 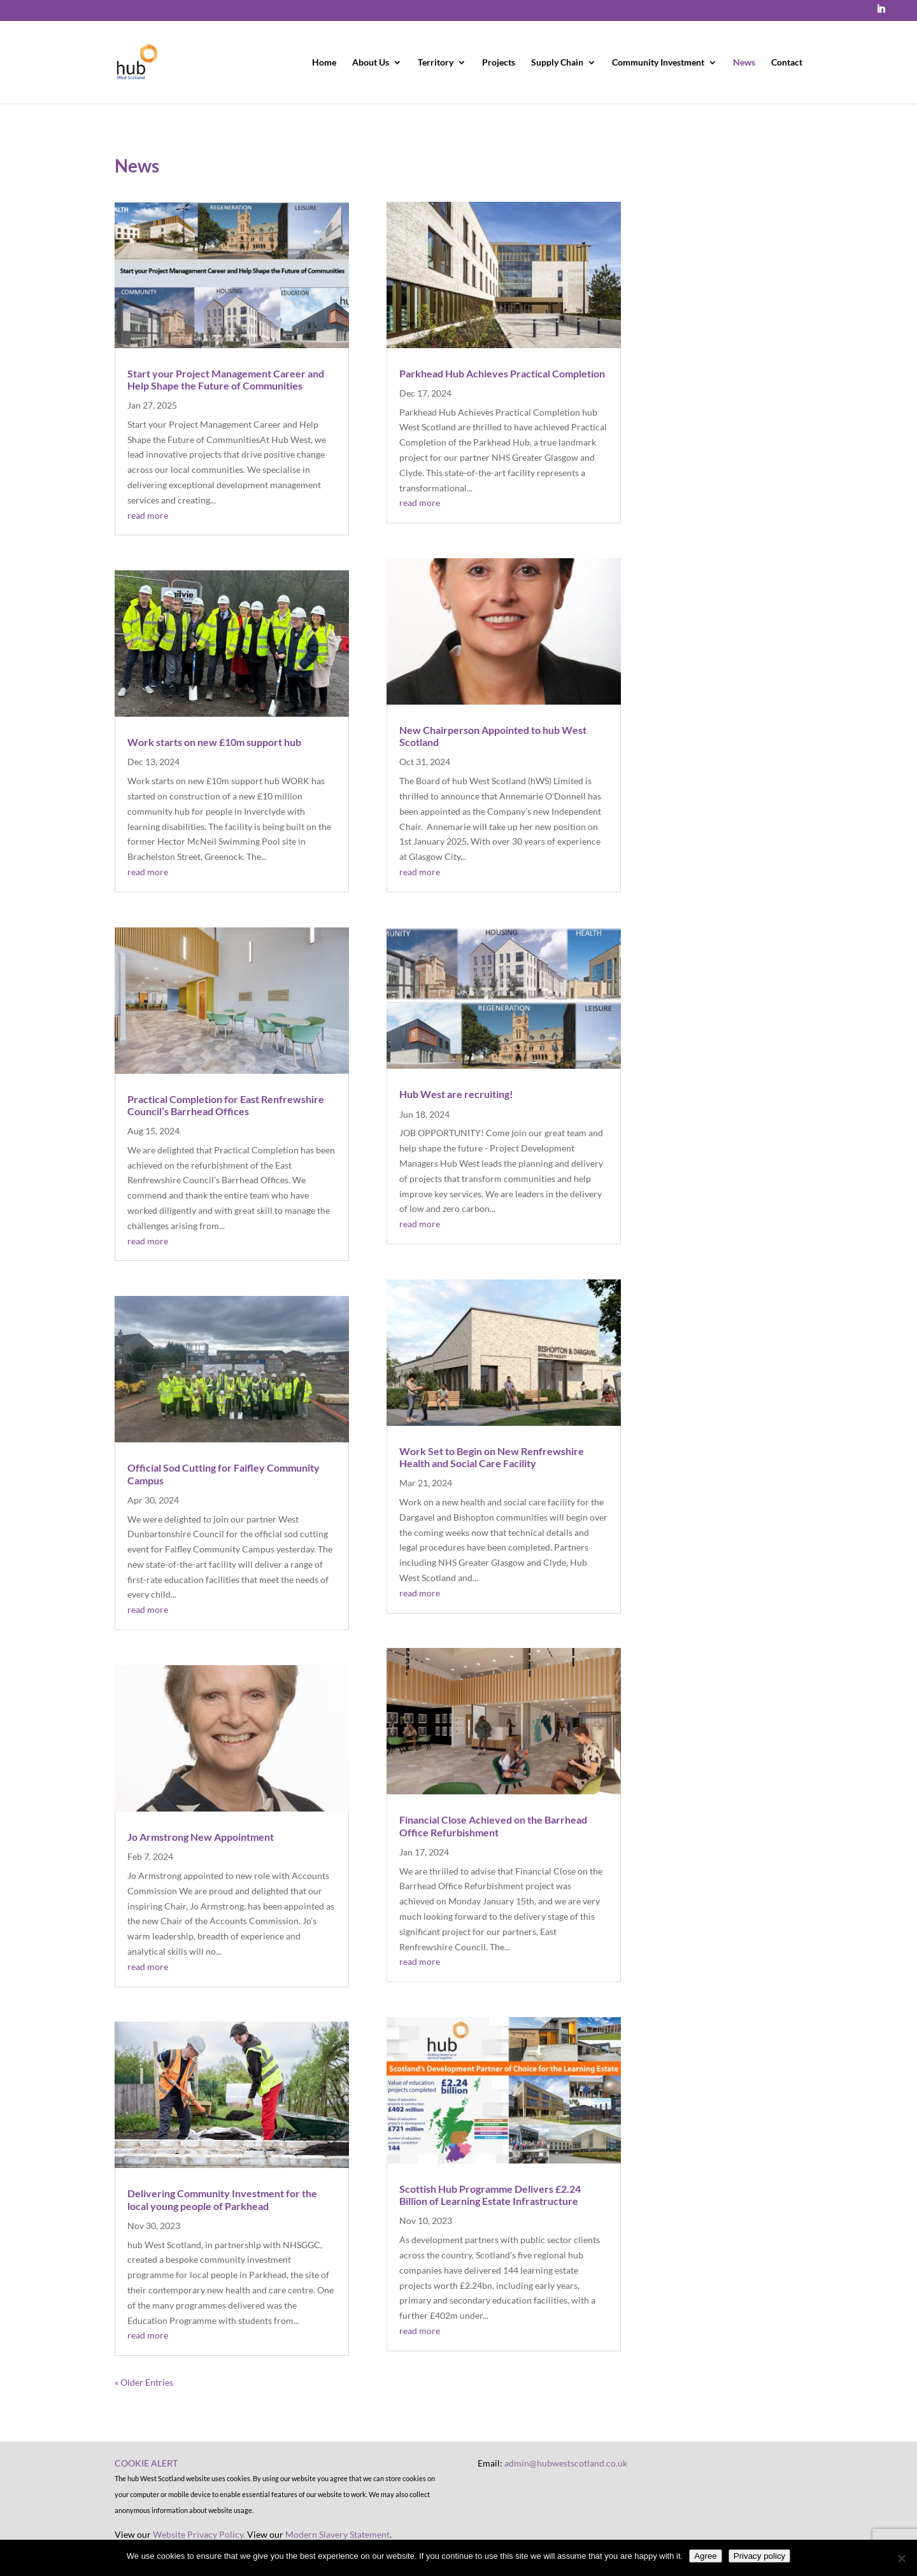 What do you see at coordinates (557, 62) in the screenshot?
I see `Supply Chain` at bounding box center [557, 62].